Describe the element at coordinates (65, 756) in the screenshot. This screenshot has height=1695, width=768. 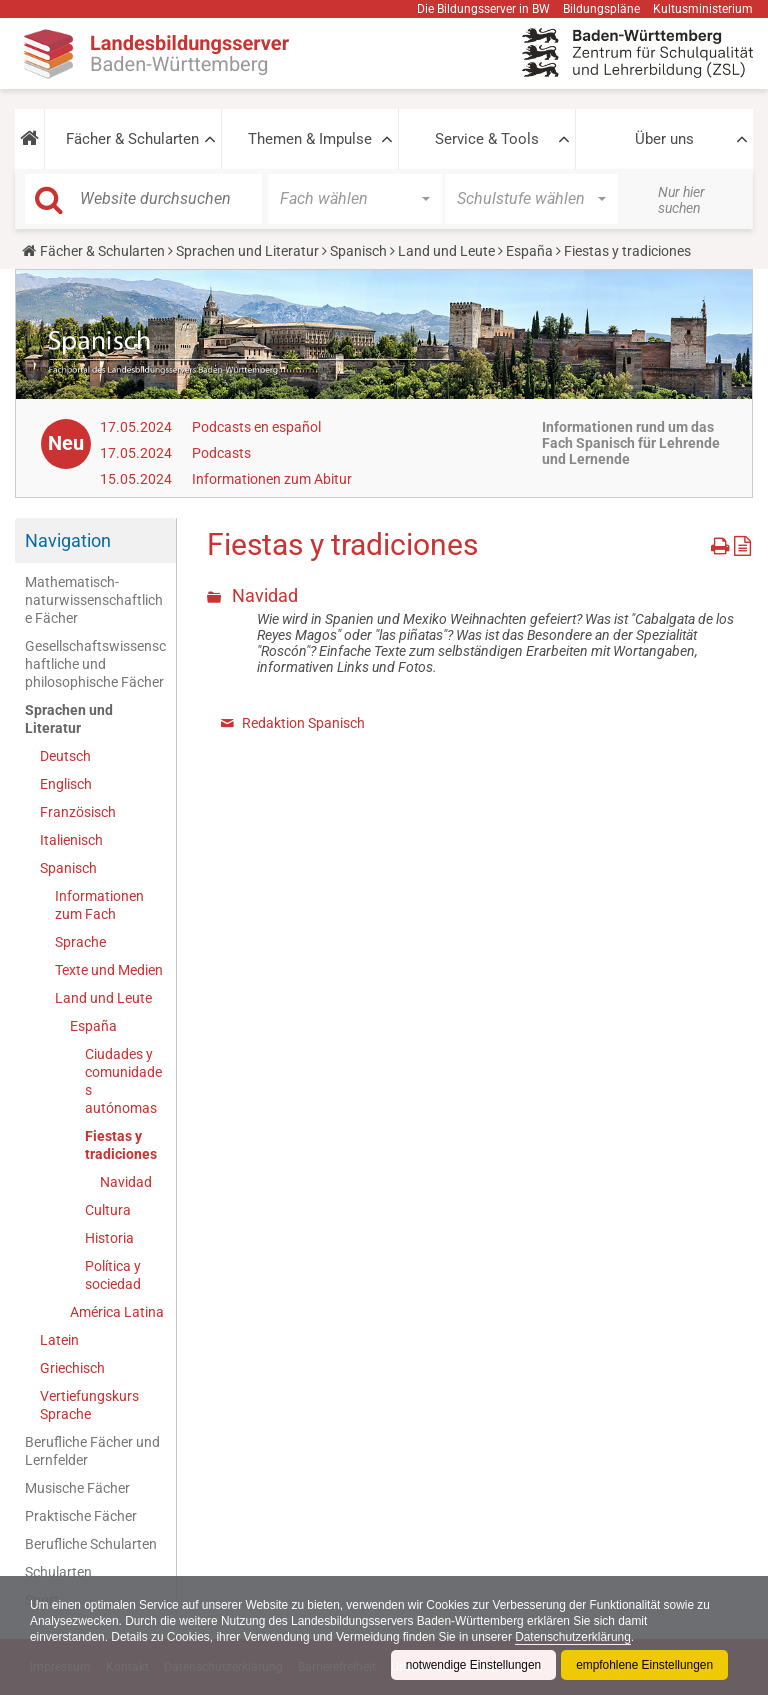
I see `Deutsch` at that location.